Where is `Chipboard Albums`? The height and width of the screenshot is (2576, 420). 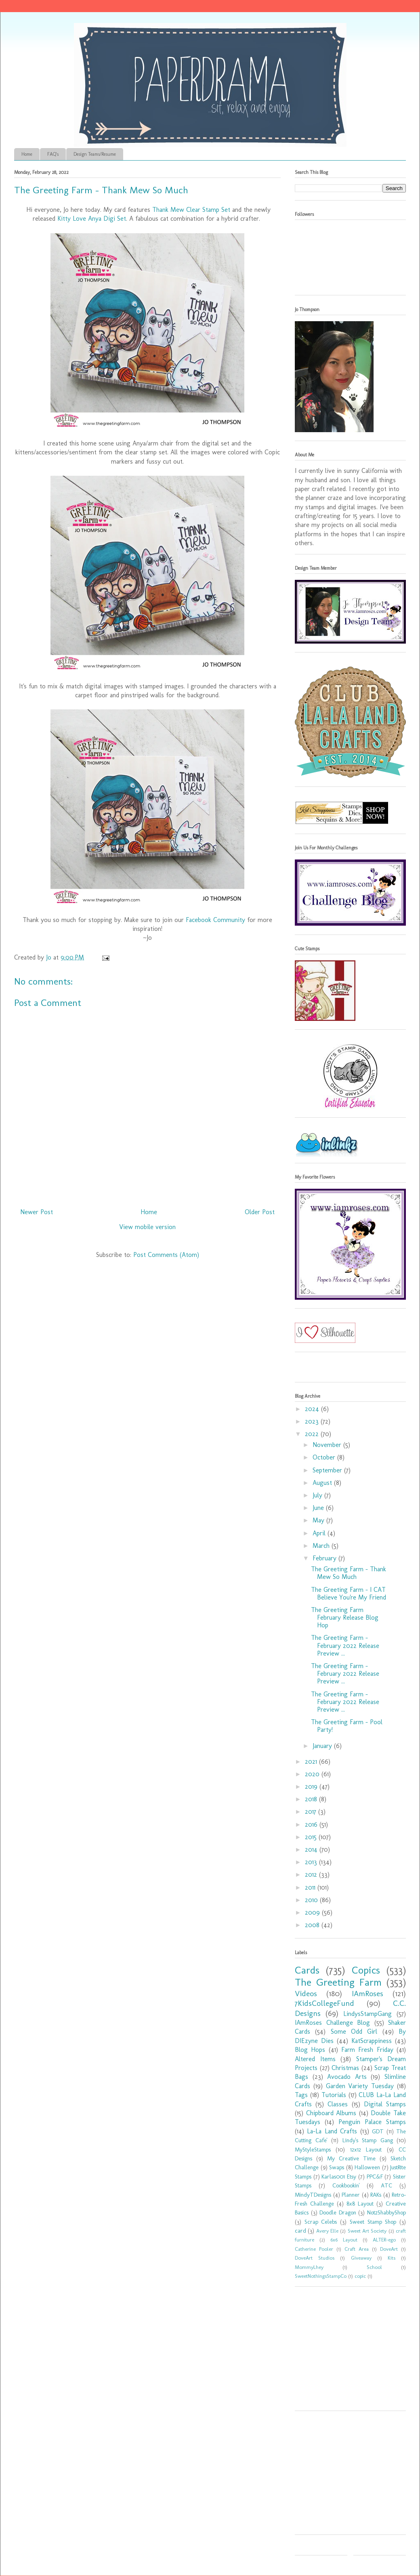
Chipboard Albums is located at coordinates (331, 2113).